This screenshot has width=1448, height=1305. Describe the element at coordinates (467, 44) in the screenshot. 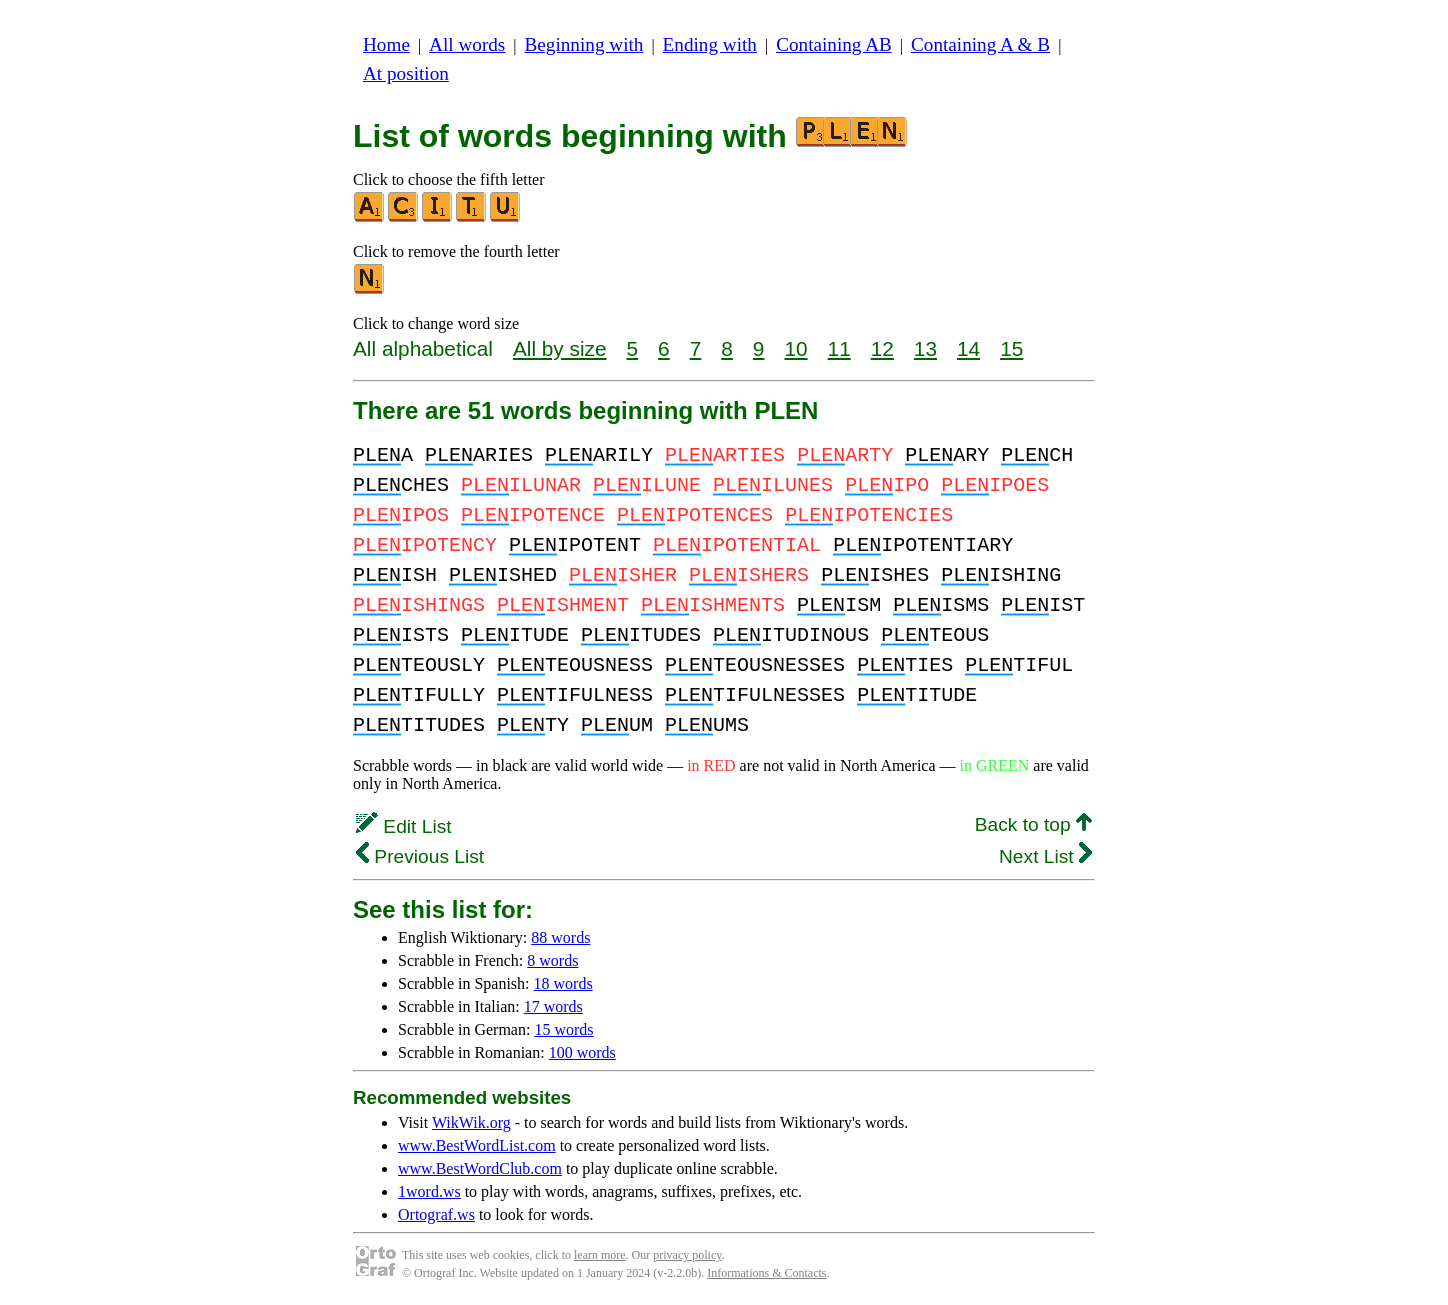

I see `All words` at that location.